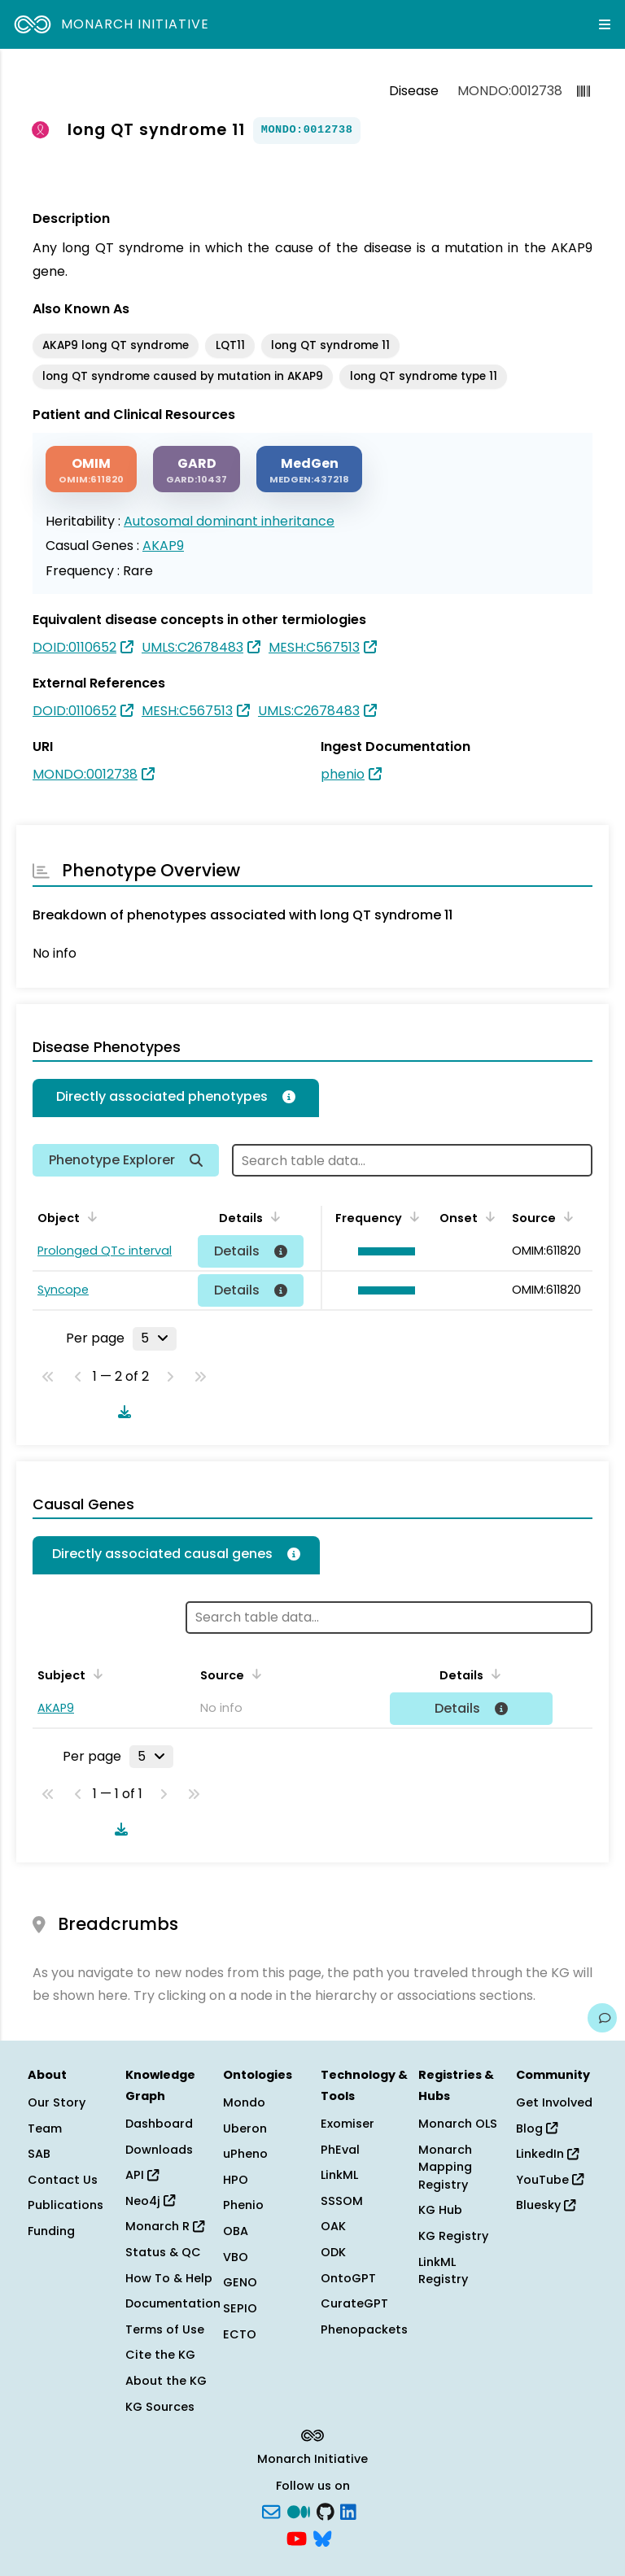  What do you see at coordinates (164, 2329) in the screenshot?
I see `Terms of Use` at bounding box center [164, 2329].